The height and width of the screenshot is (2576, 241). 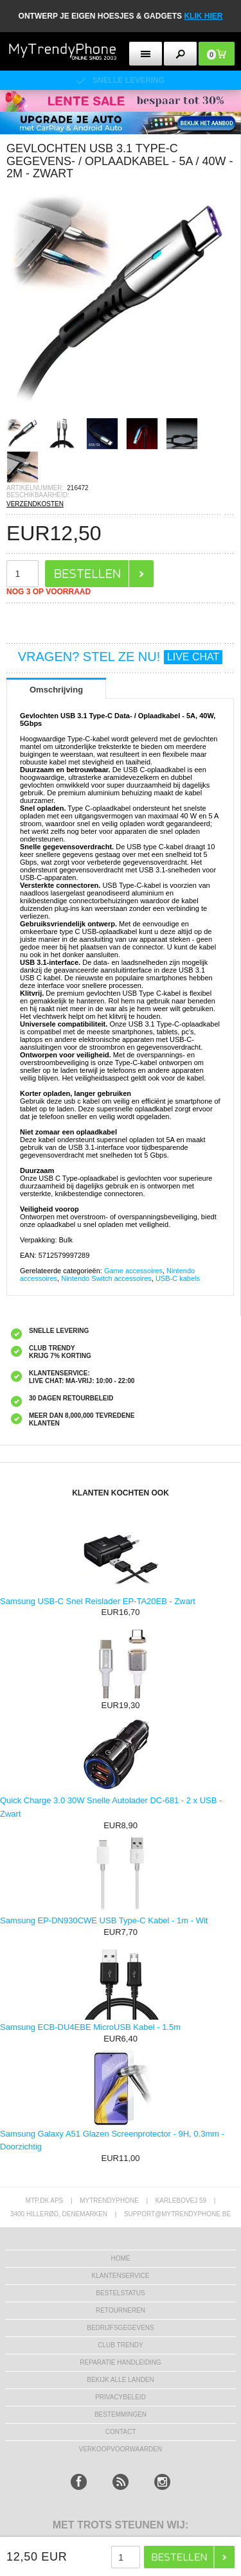 What do you see at coordinates (120, 2449) in the screenshot?
I see `VERKOOPVOORWAARDEN` at bounding box center [120, 2449].